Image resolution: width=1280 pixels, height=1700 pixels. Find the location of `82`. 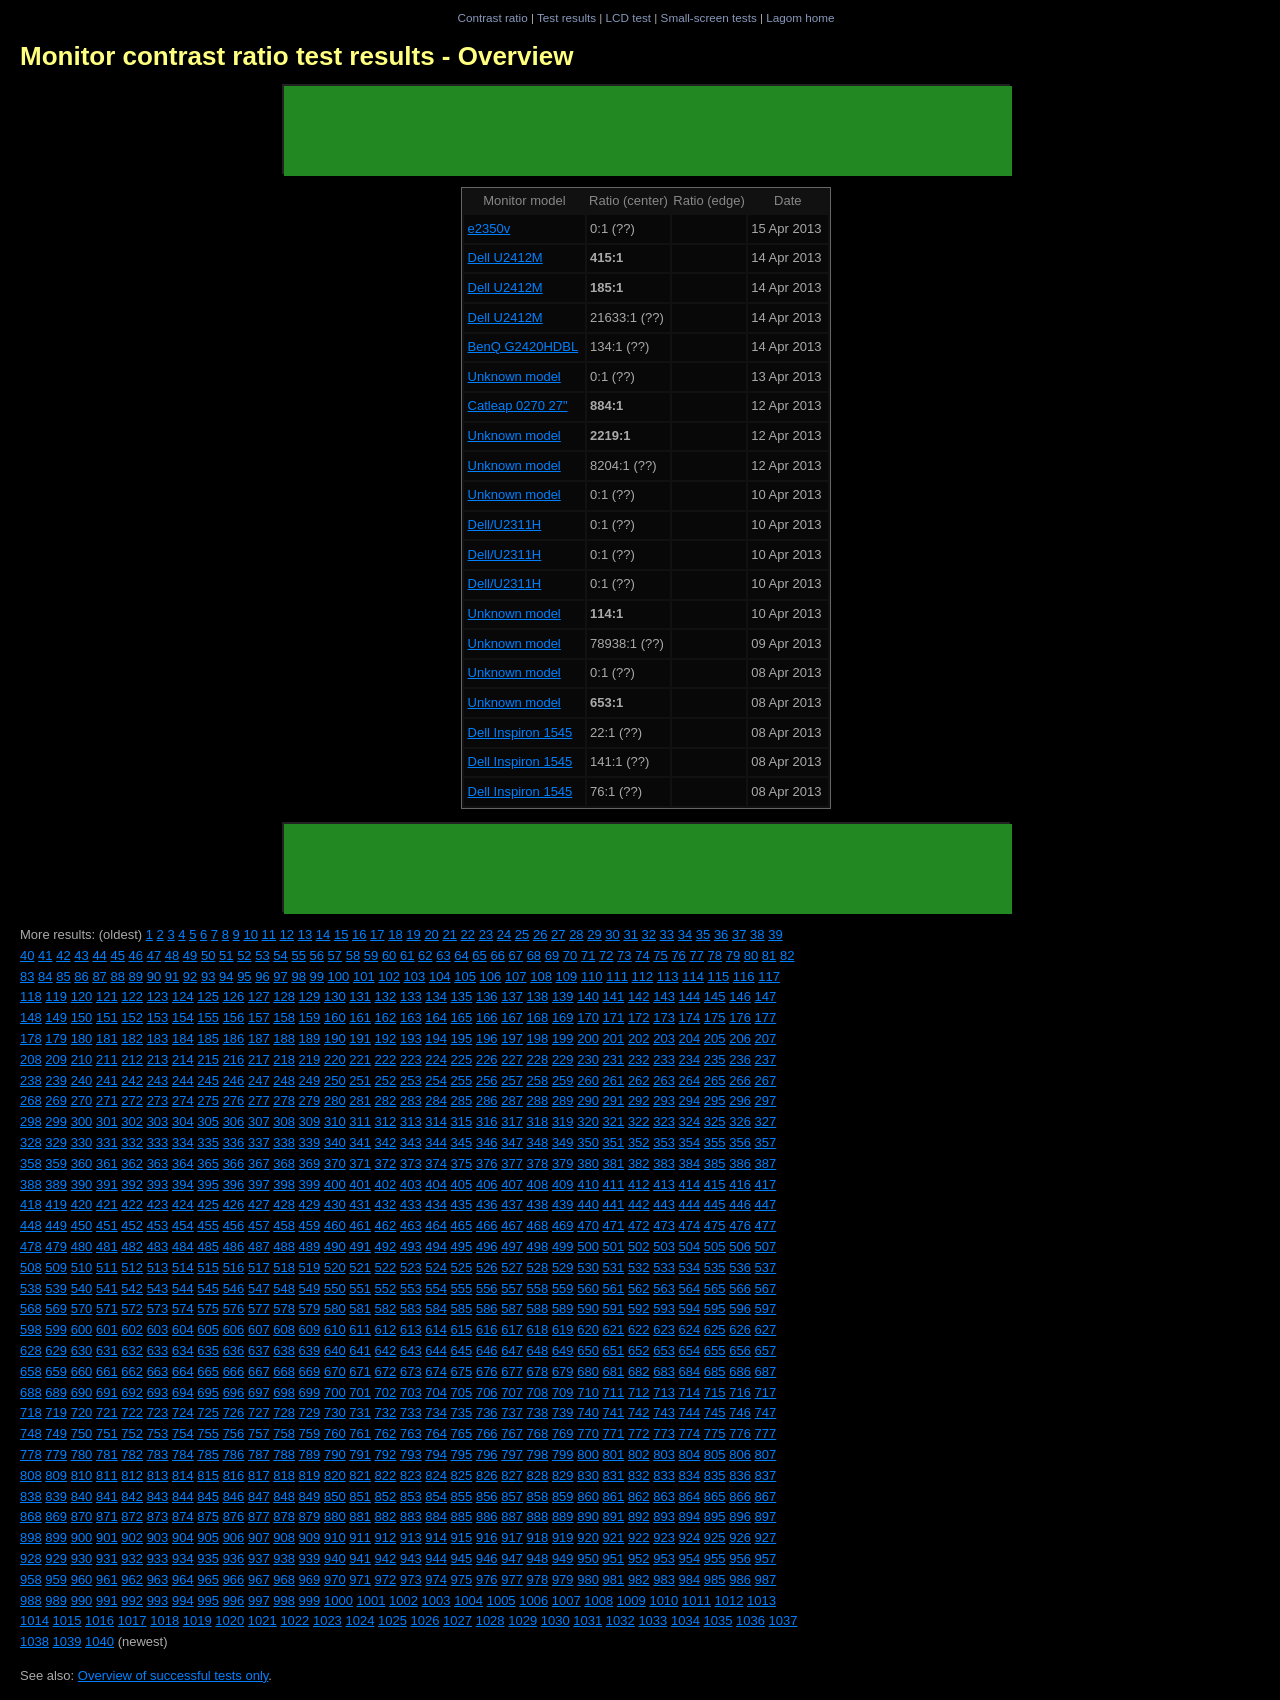

82 is located at coordinates (787, 955).